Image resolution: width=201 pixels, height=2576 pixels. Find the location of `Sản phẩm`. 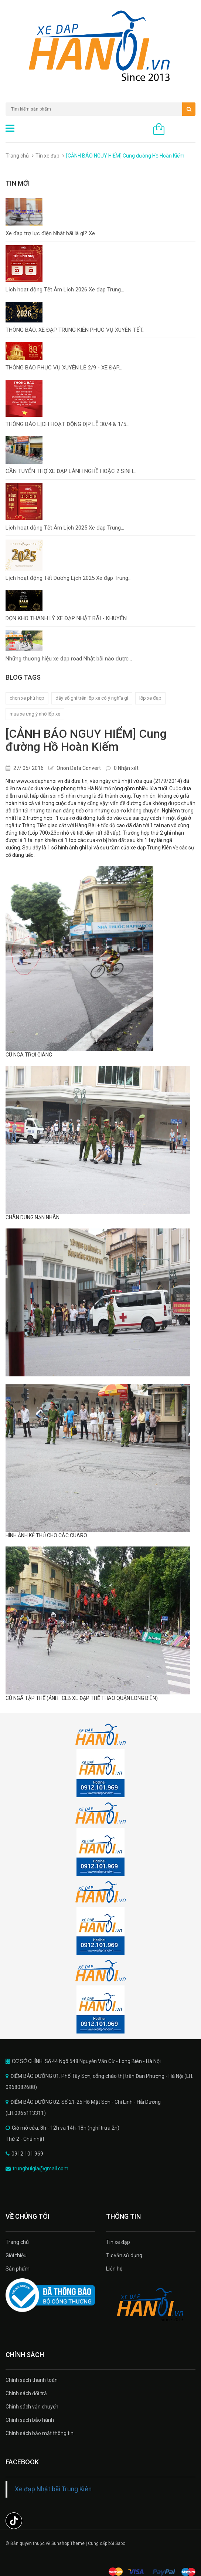

Sản phẩm is located at coordinates (18, 2269).